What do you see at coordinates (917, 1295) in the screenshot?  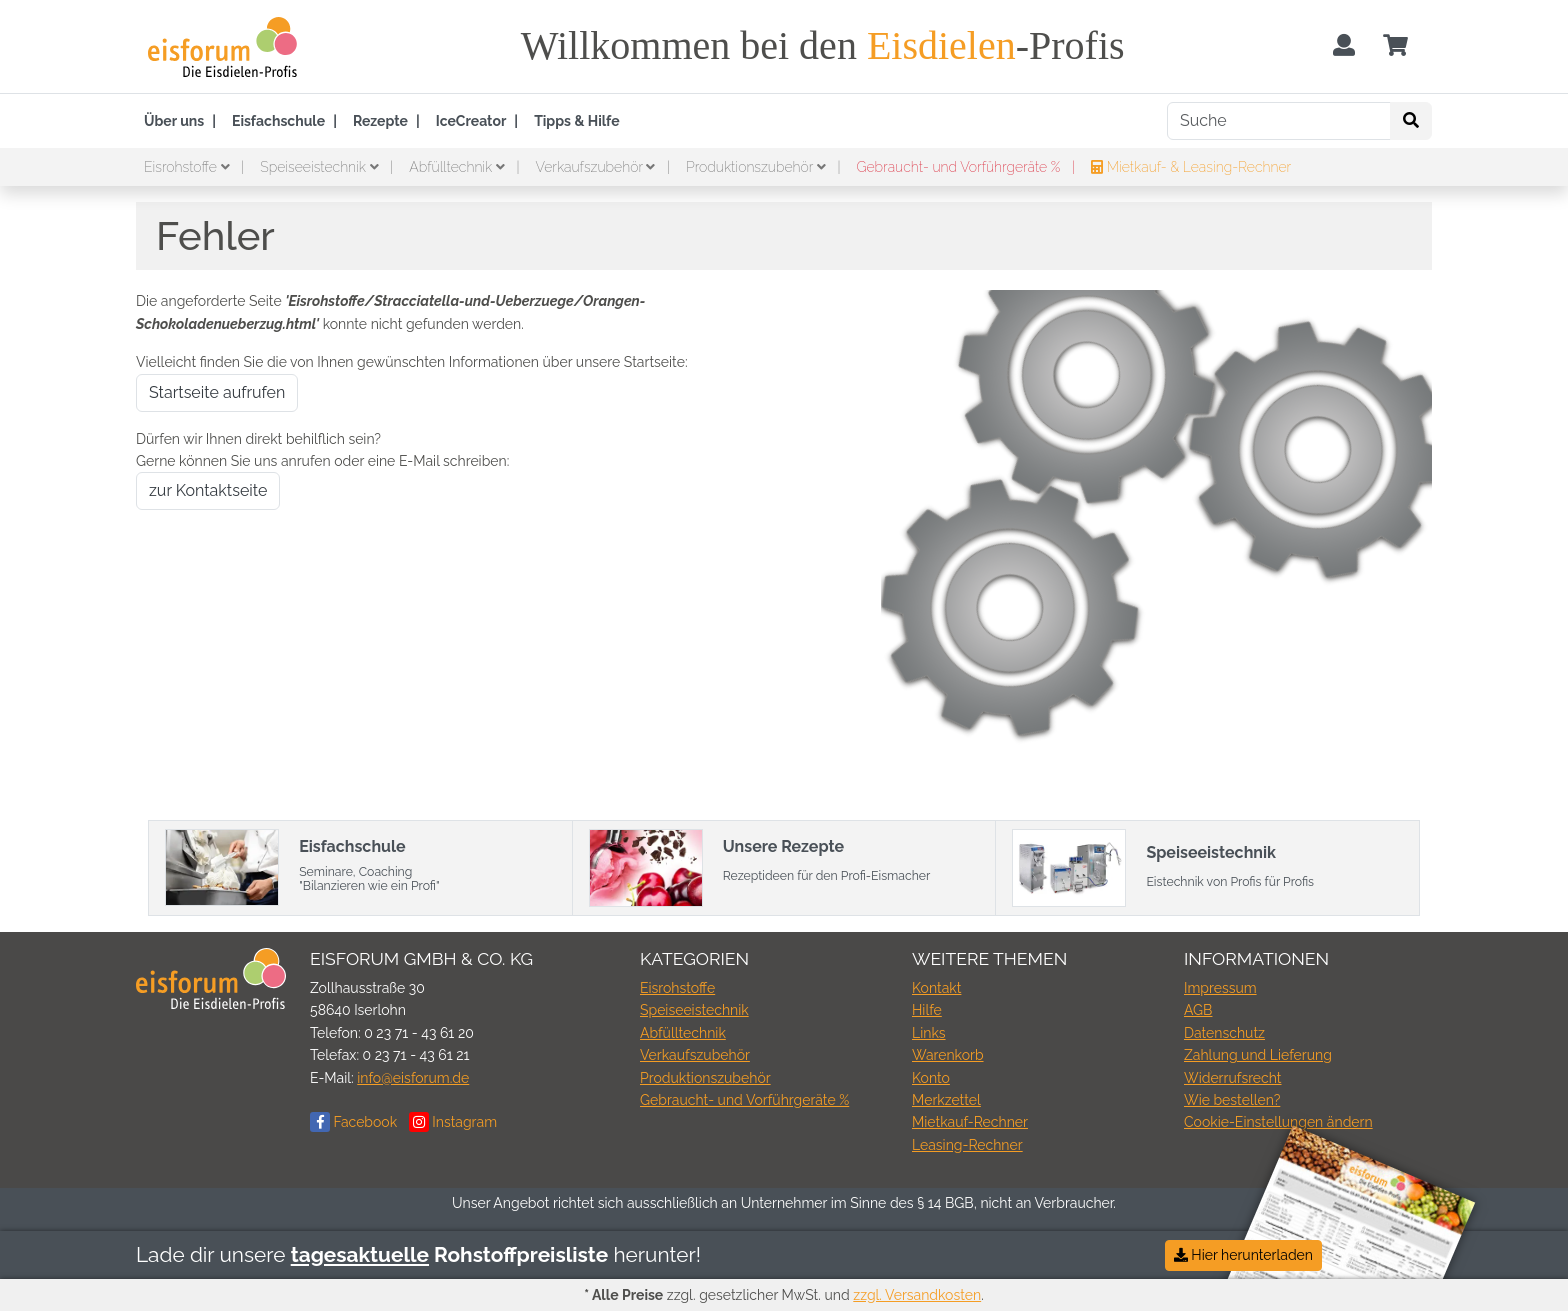 I see `zzgl. Versandkosten` at bounding box center [917, 1295].